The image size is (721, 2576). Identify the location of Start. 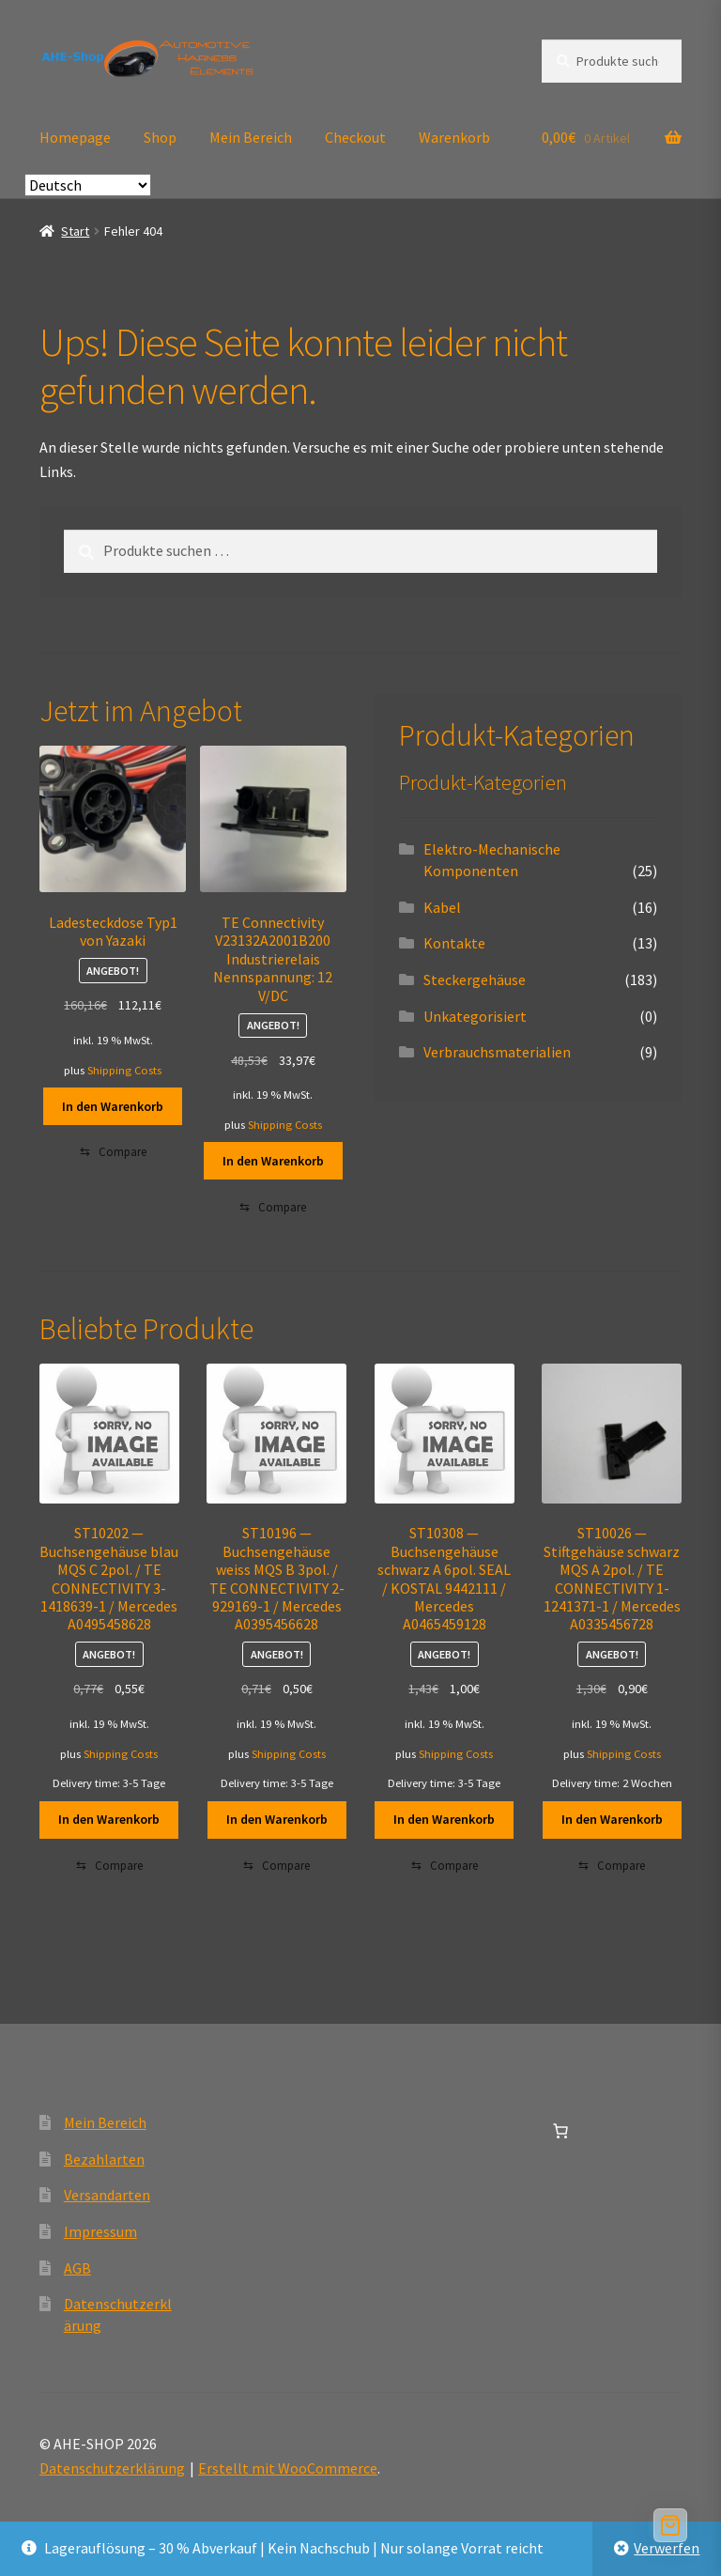
(75, 231).